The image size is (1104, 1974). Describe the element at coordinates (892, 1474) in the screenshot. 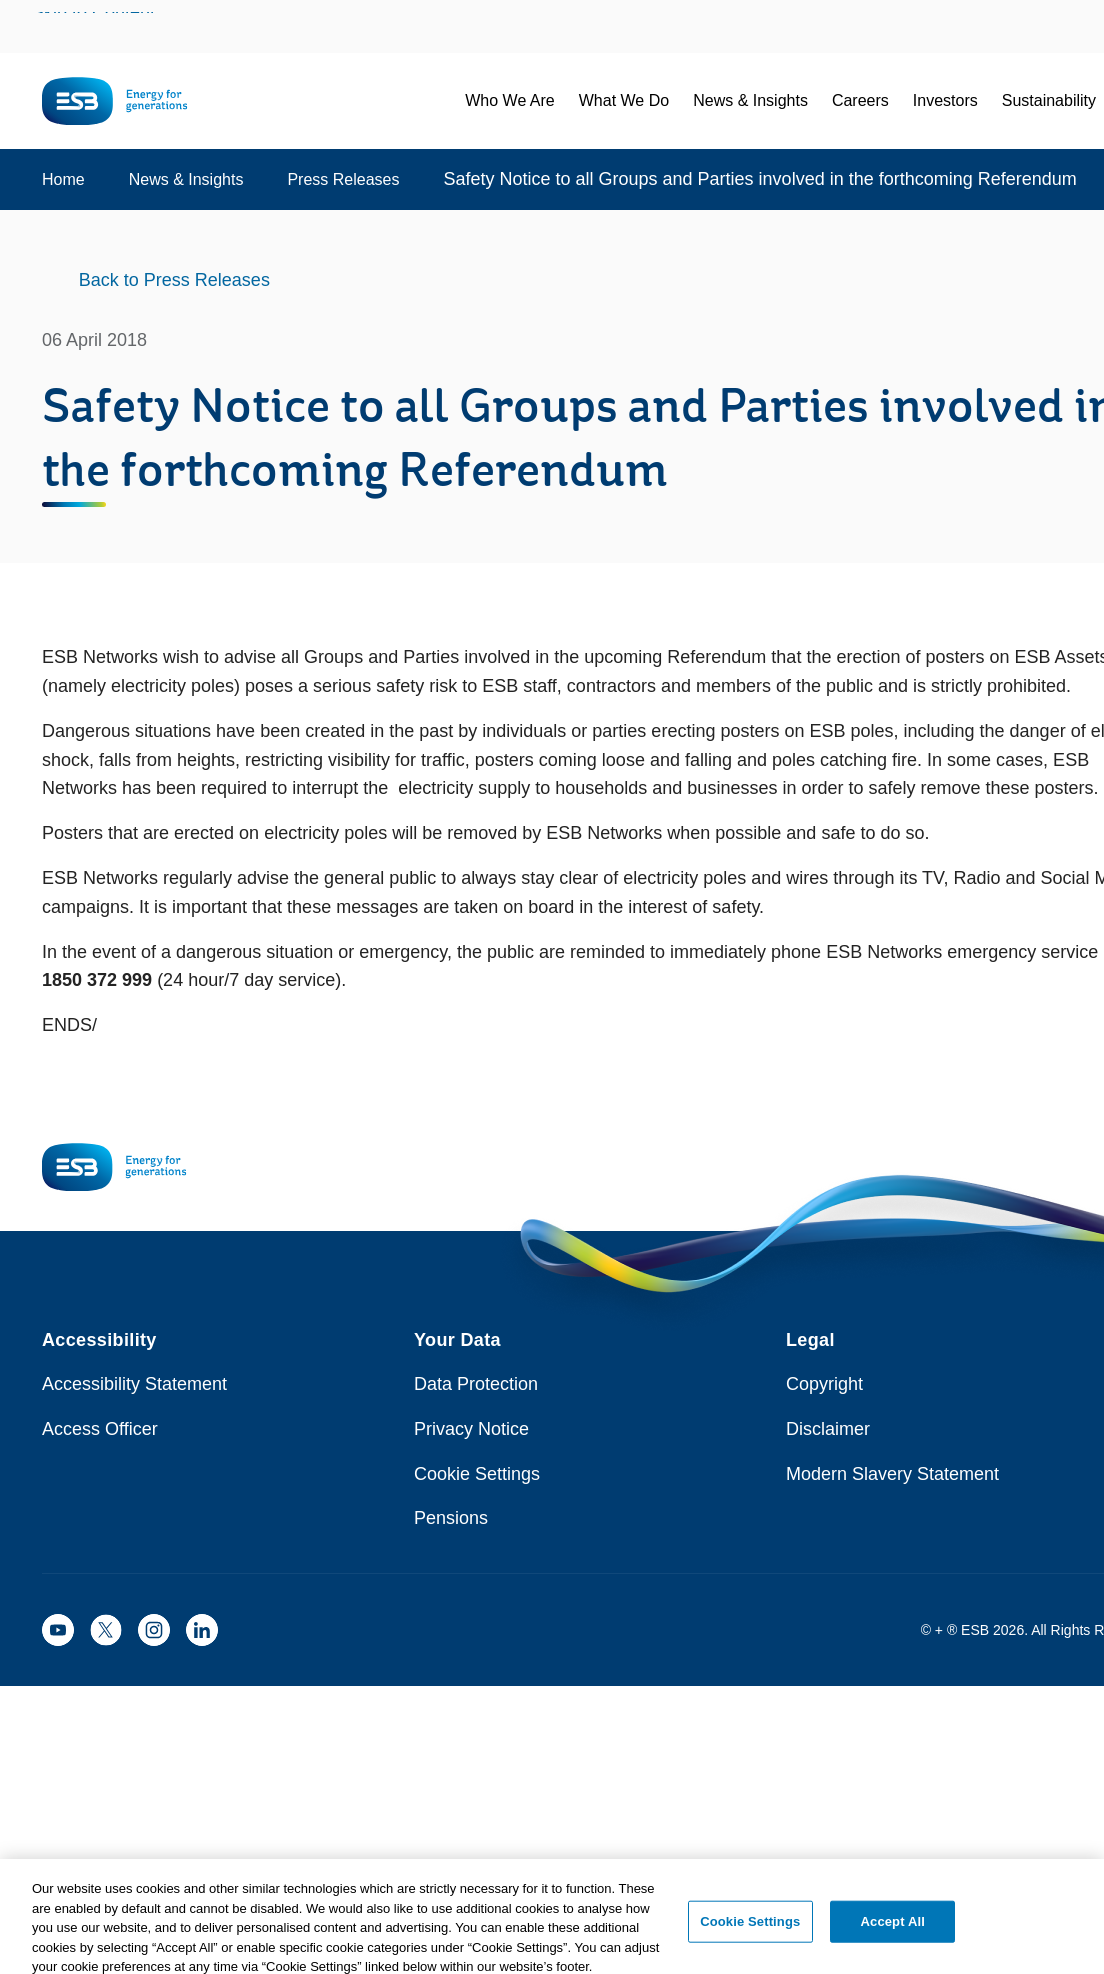

I see `Modern Slavery Statement` at that location.